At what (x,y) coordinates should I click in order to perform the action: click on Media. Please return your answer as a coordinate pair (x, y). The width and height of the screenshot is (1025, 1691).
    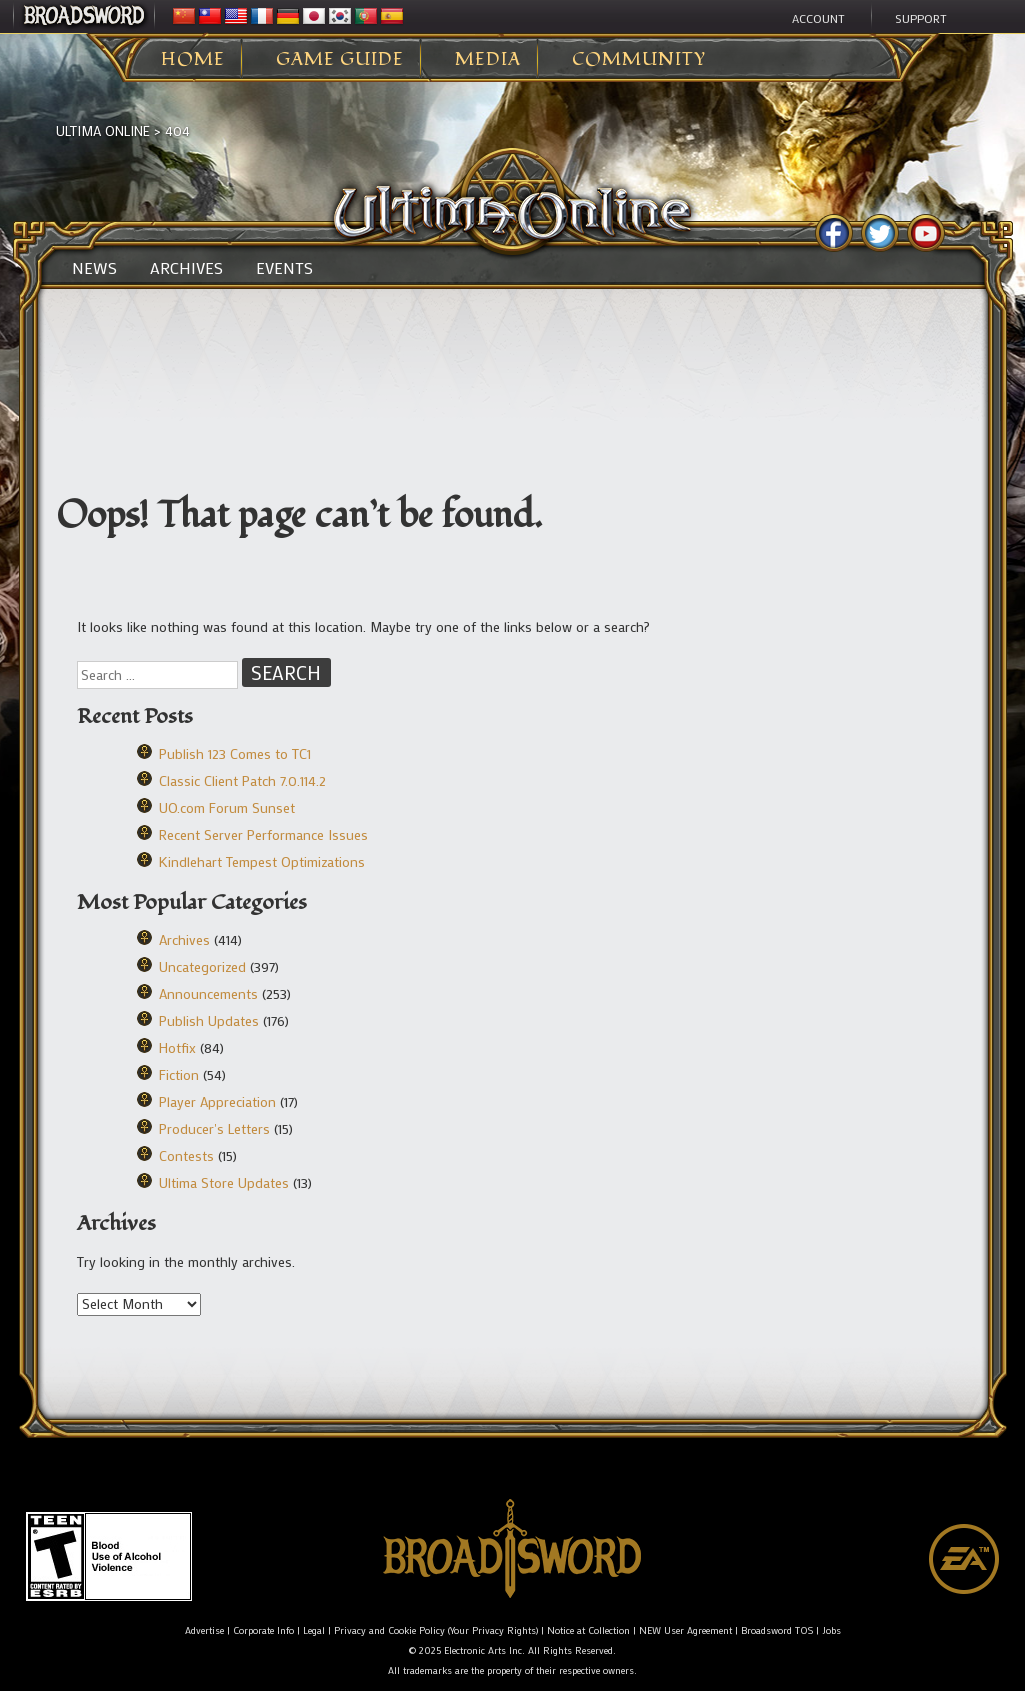
    Looking at the image, I should click on (488, 60).